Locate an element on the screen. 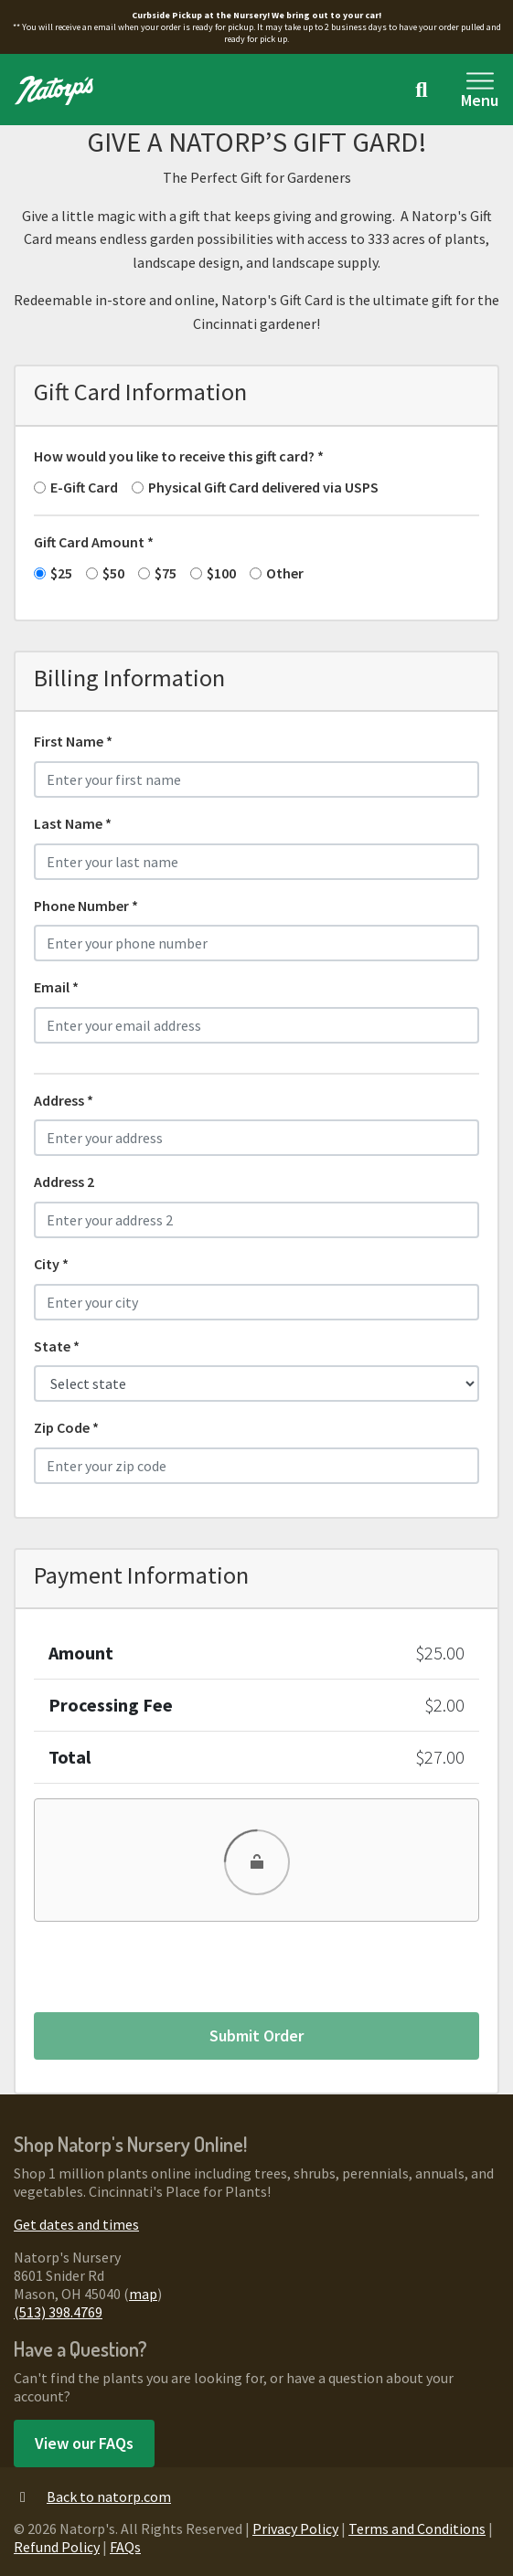 This screenshot has height=2576, width=513. E-Gift Card is located at coordinates (84, 487).